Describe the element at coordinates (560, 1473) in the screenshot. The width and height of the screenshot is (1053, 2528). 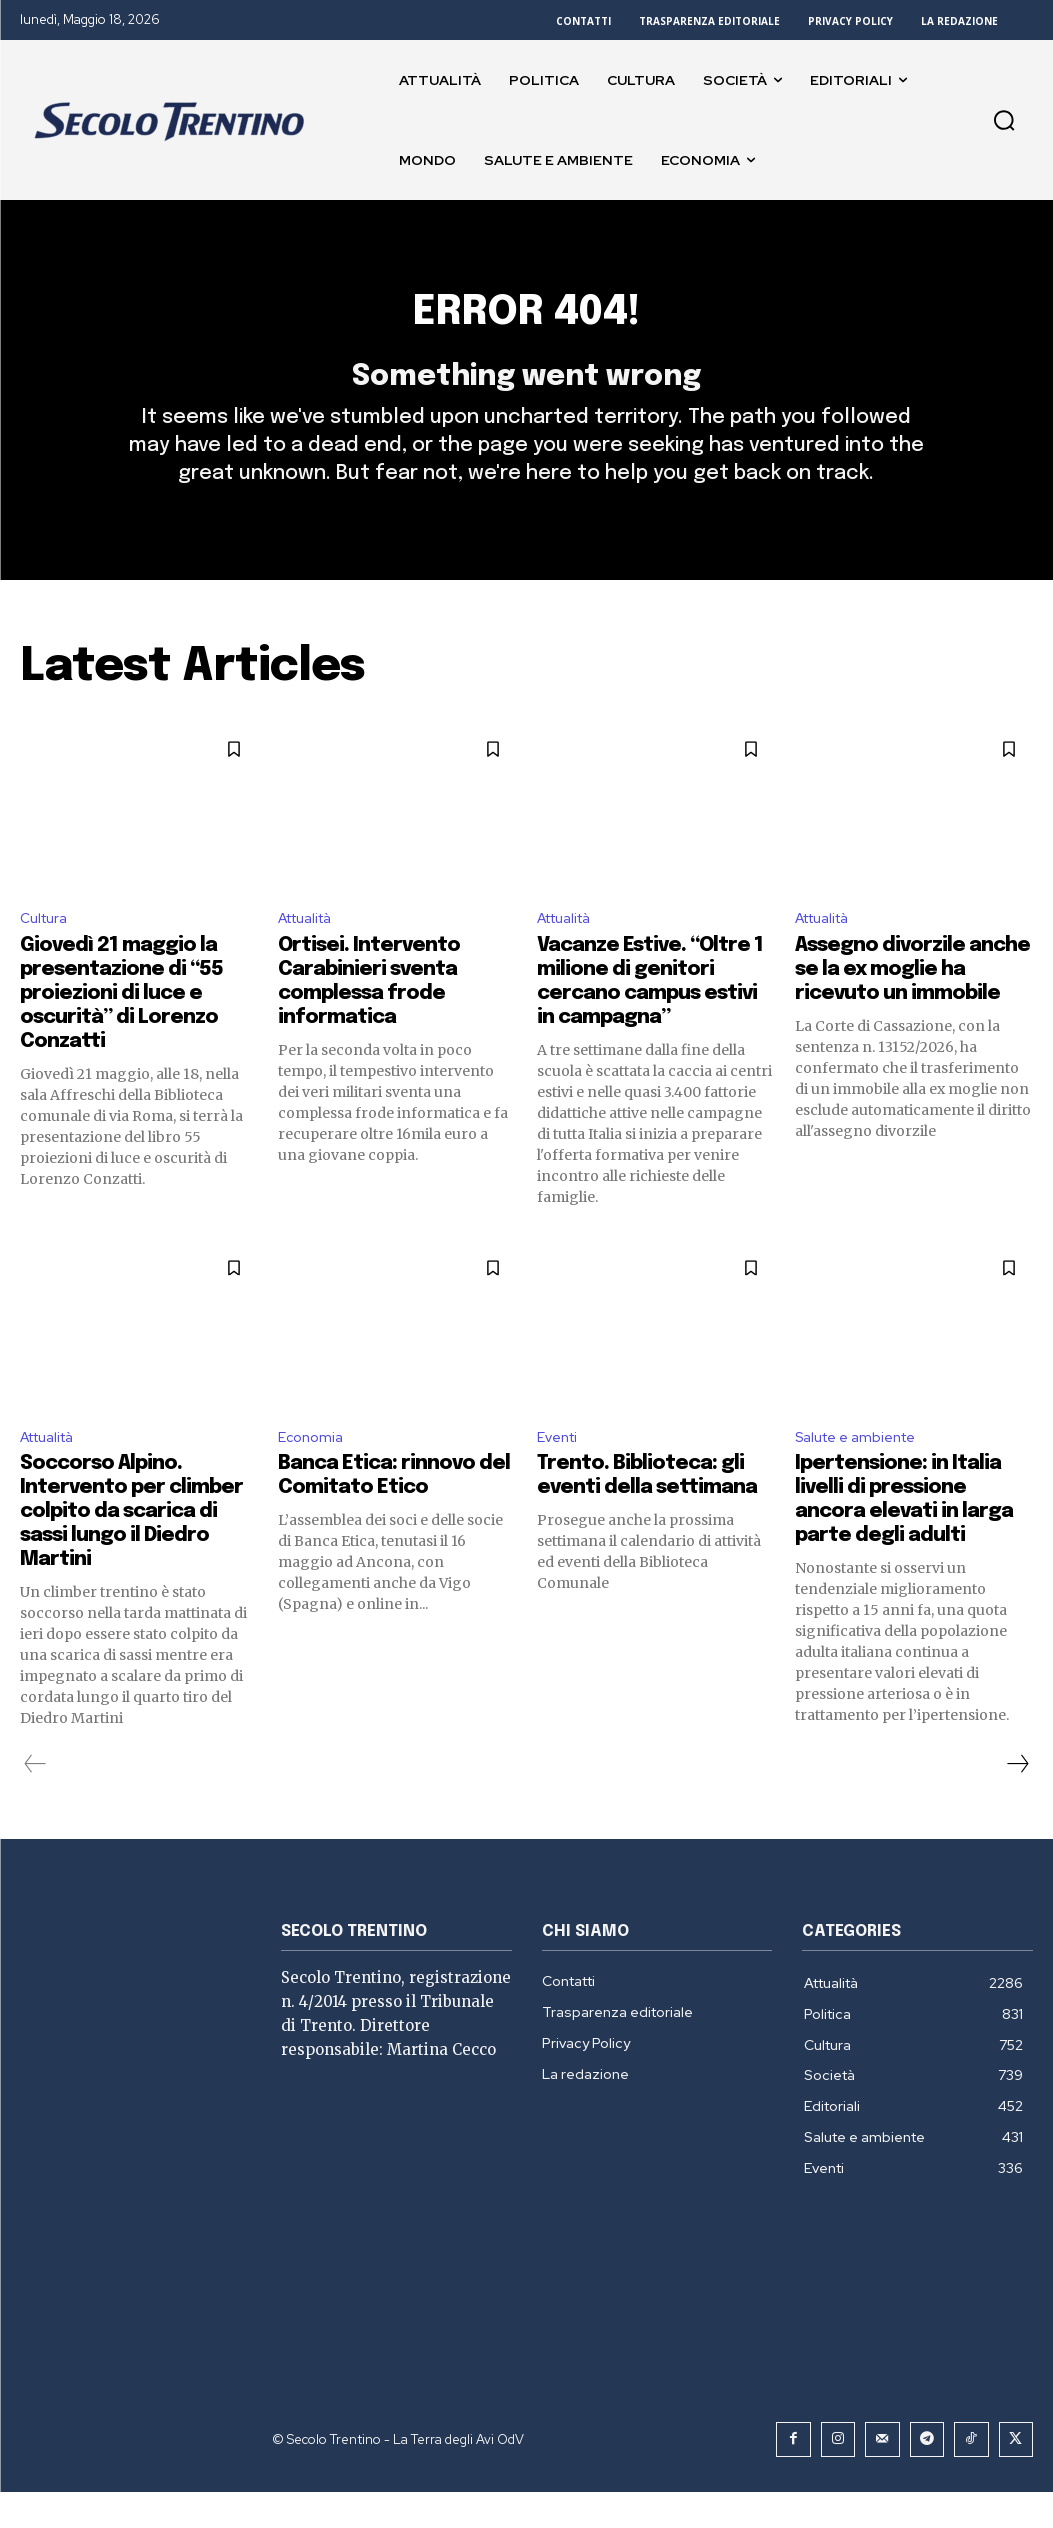
I see `Eventi` at that location.